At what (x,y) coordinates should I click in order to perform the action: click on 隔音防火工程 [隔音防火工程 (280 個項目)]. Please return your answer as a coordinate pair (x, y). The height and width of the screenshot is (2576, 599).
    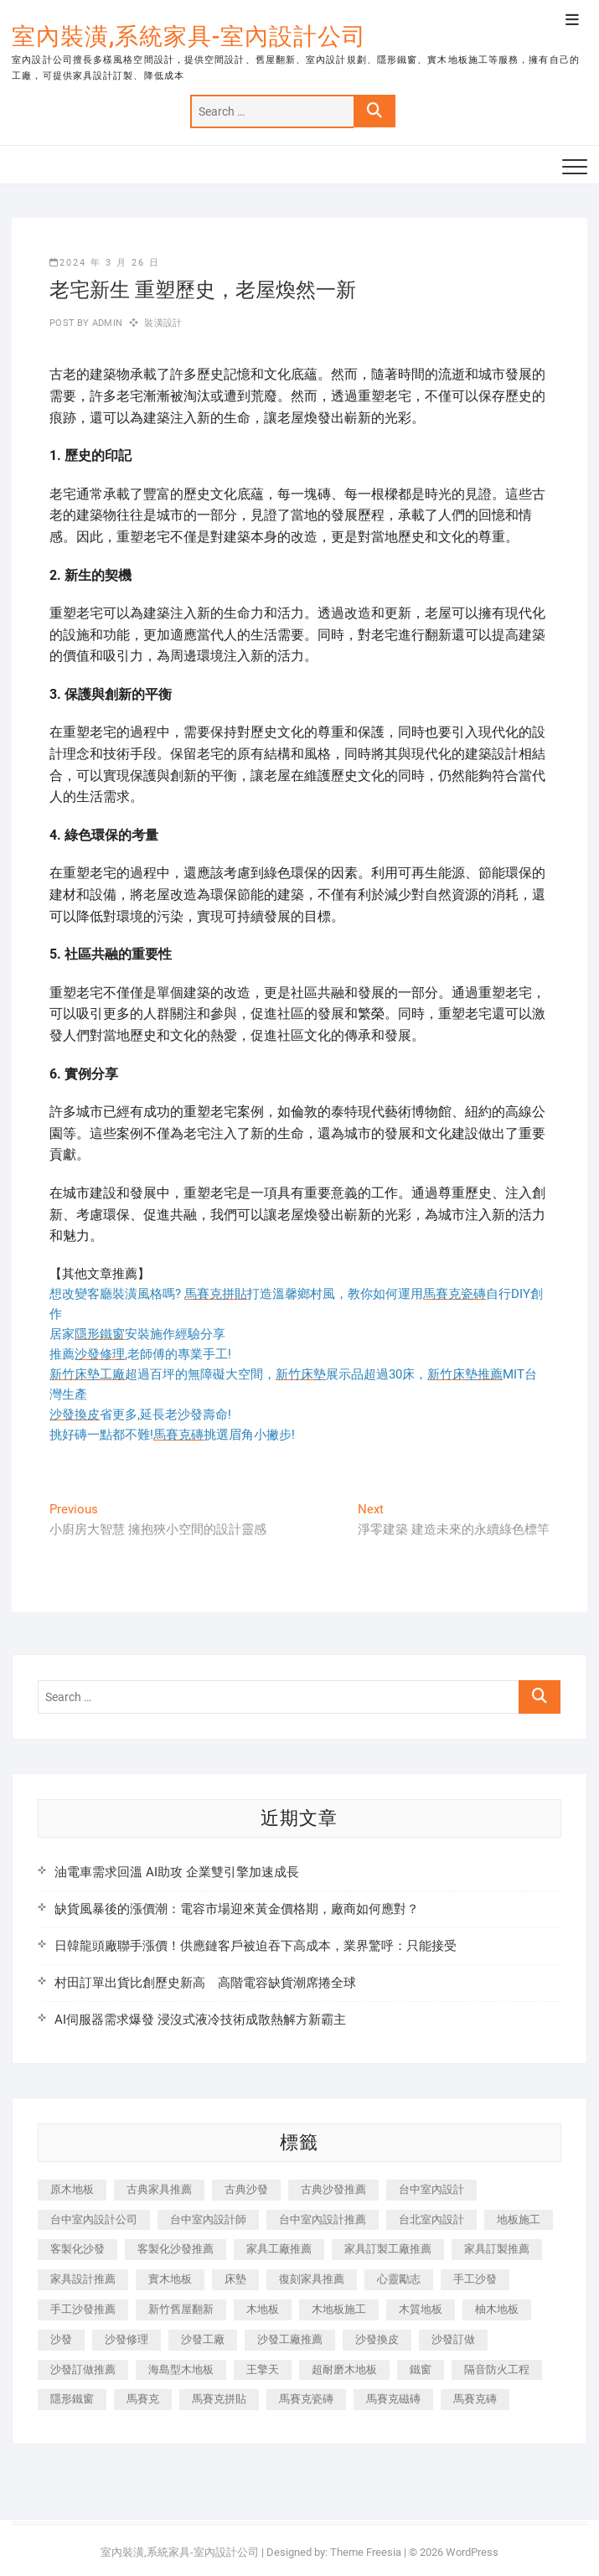
    Looking at the image, I should click on (496, 2369).